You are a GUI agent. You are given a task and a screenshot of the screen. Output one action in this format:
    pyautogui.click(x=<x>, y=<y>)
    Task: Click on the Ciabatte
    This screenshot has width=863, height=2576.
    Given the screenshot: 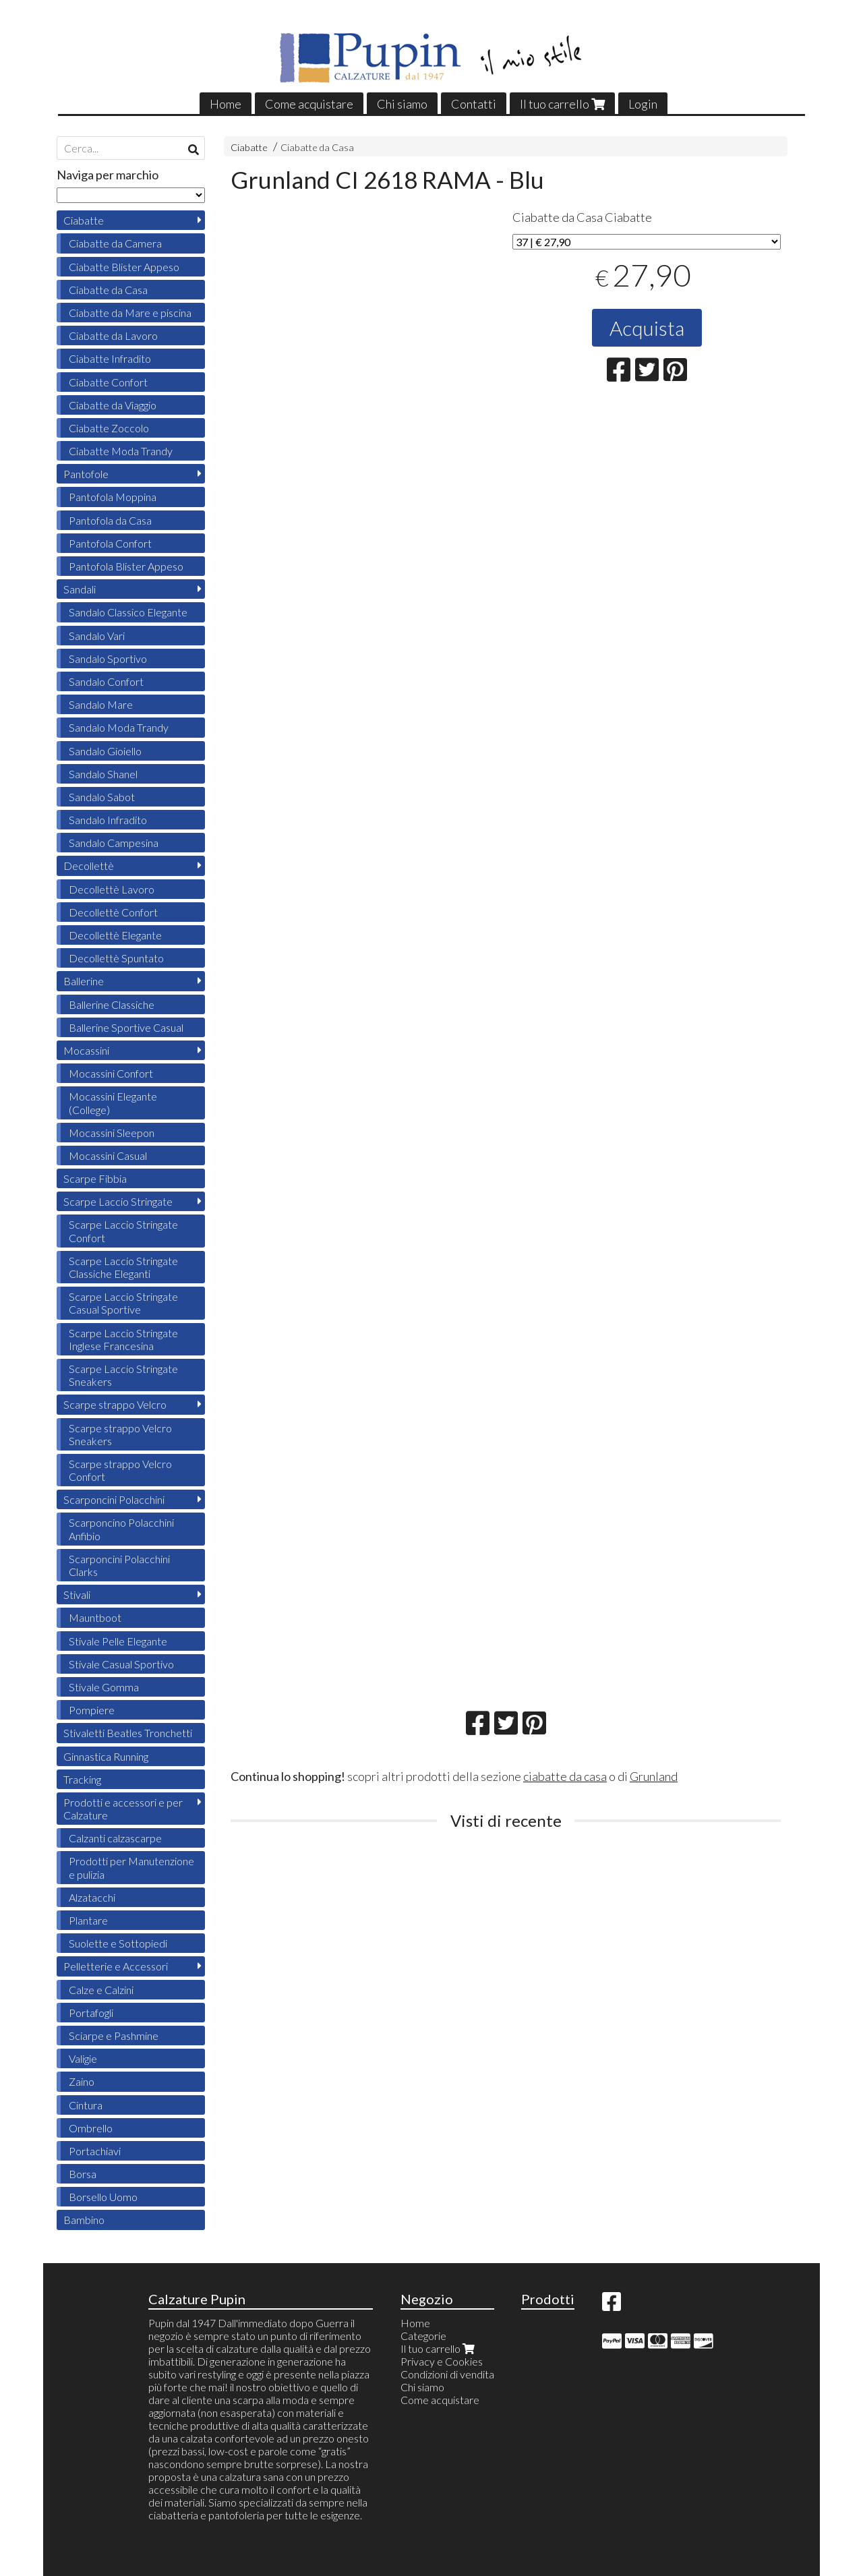 What is the action you would take?
    pyautogui.click(x=249, y=147)
    